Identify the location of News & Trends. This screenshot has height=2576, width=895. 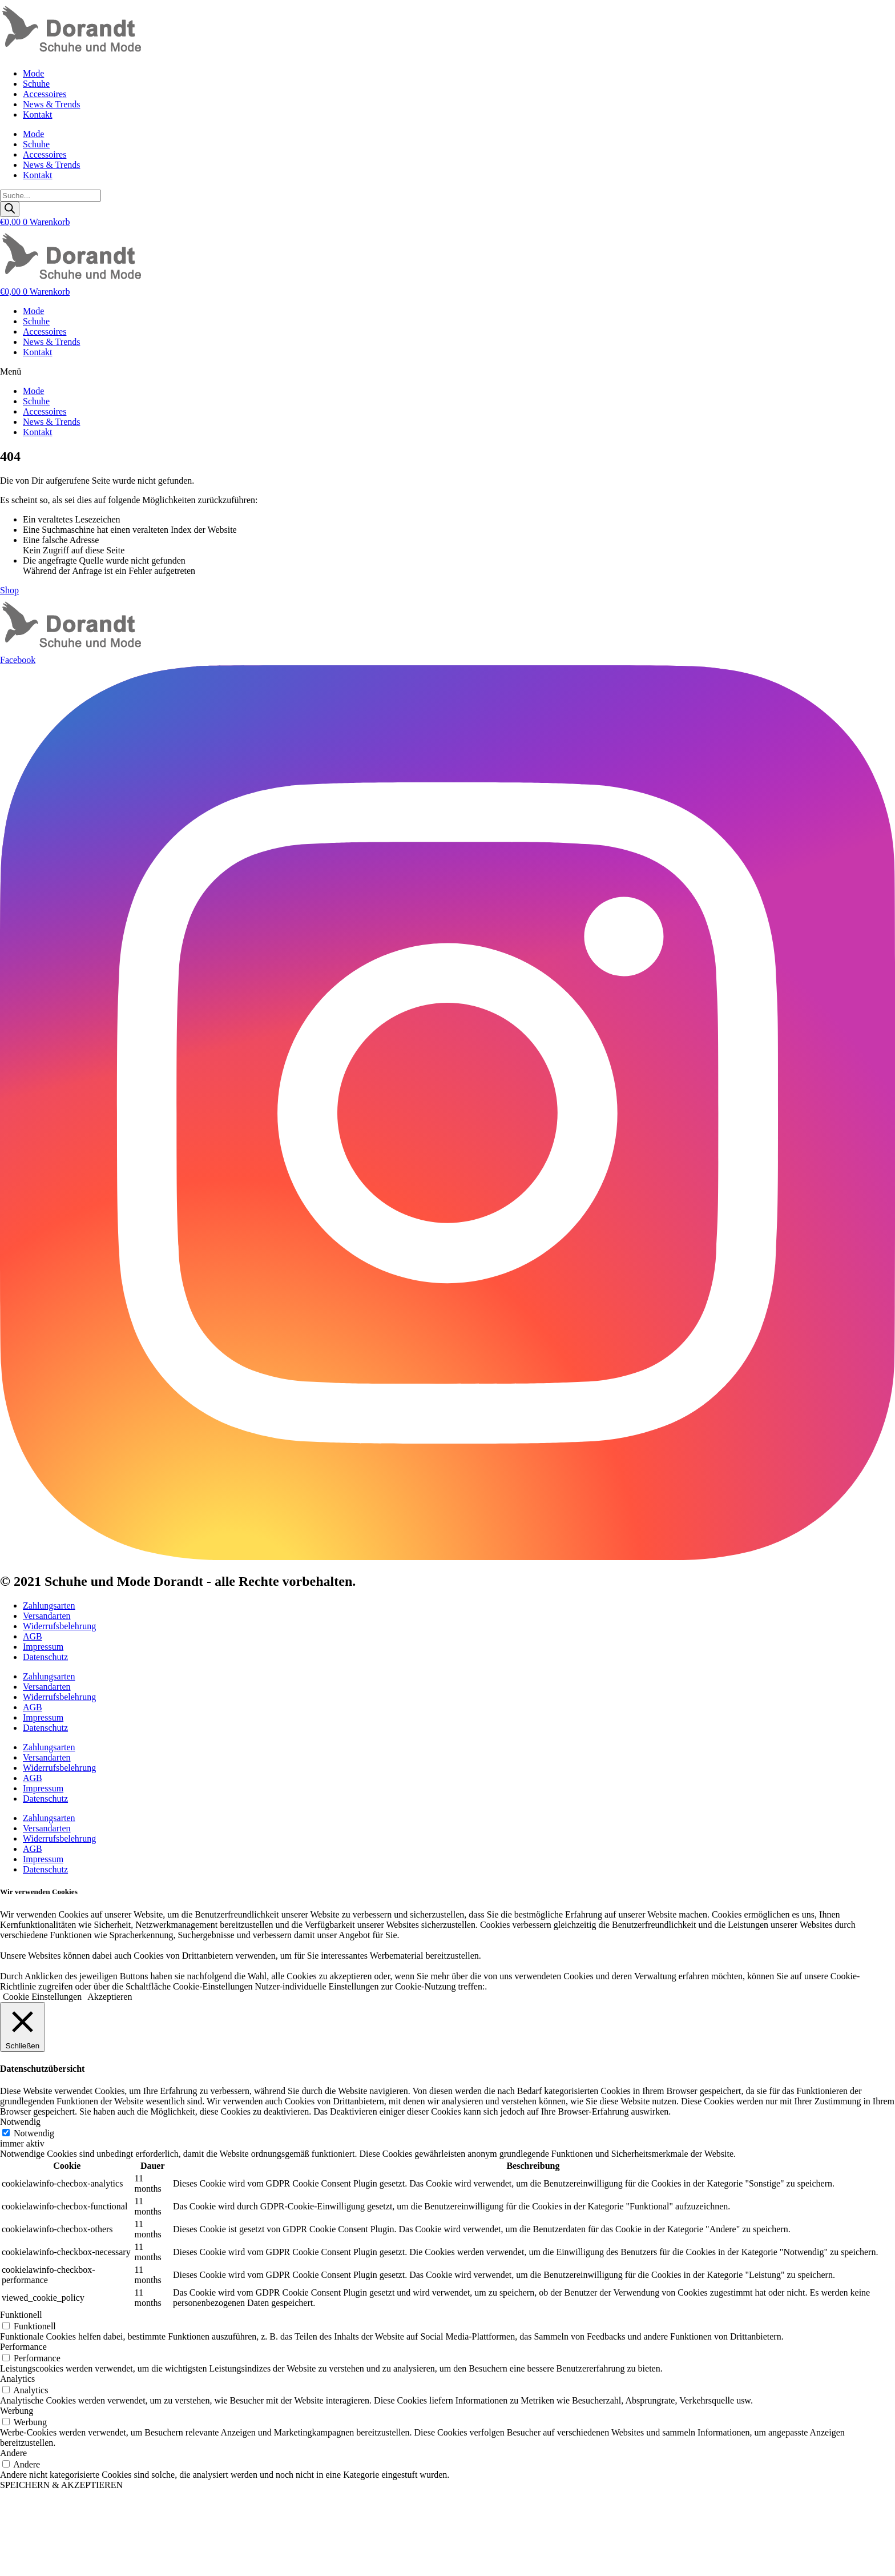
(51, 104).